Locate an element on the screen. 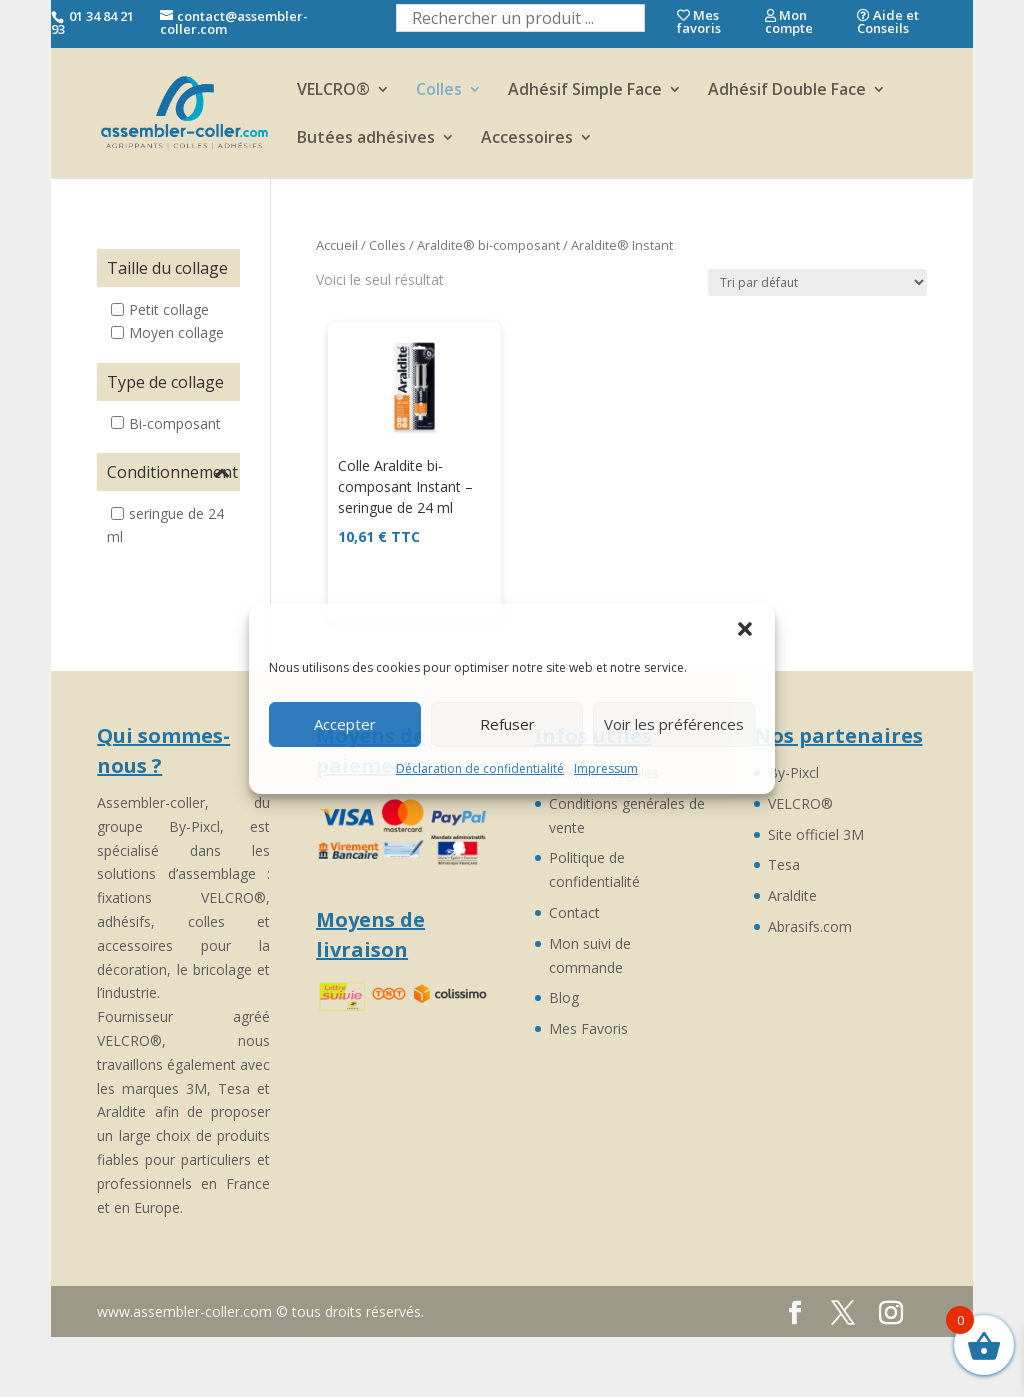  Site officiel 3M is located at coordinates (816, 834).